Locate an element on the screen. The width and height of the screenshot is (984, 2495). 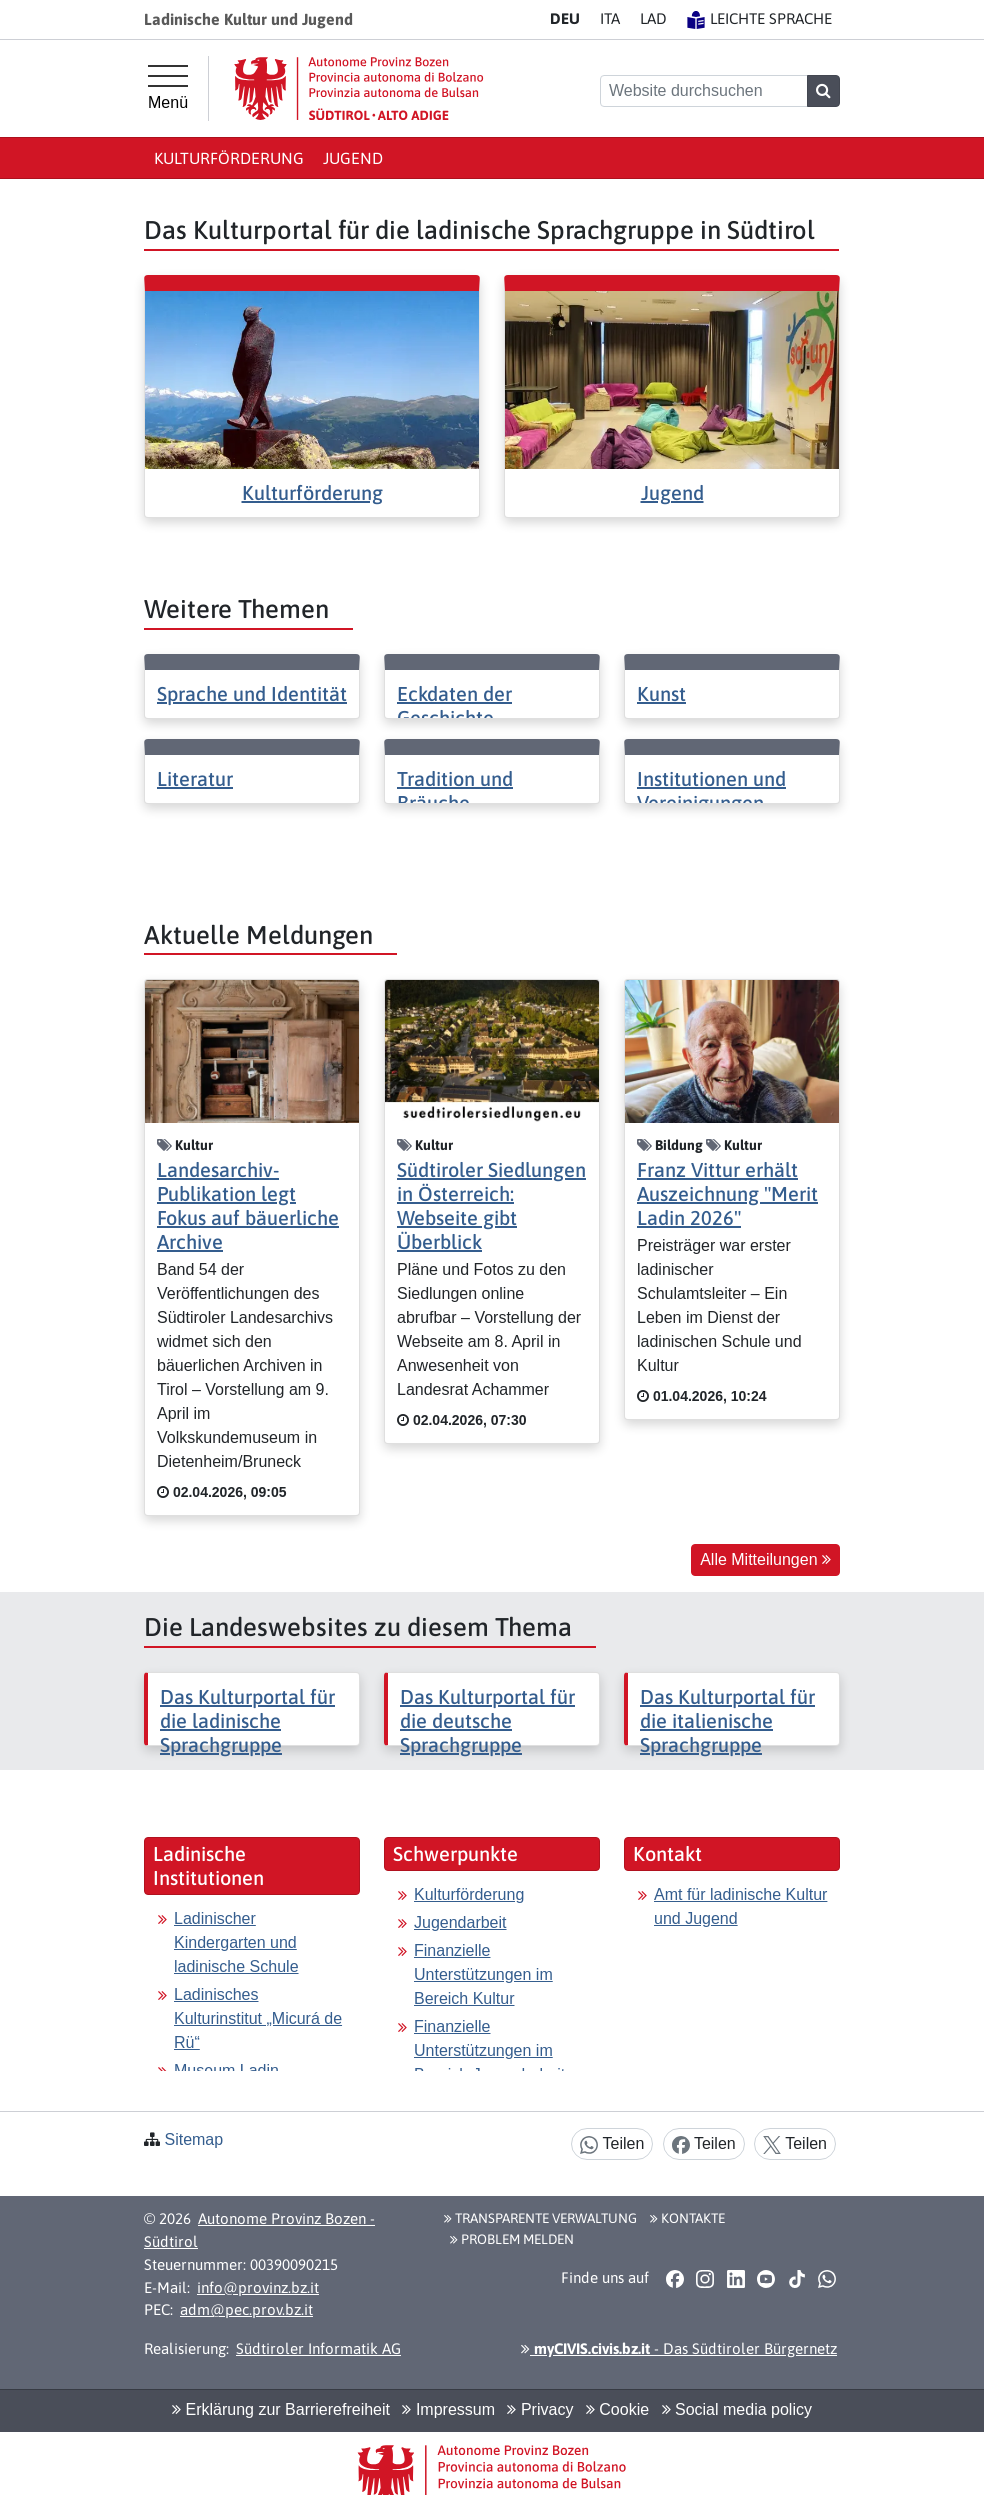
Franz Vittur erhält Auszeichnung "Merit Ladin 2026" is located at coordinates (727, 1193).